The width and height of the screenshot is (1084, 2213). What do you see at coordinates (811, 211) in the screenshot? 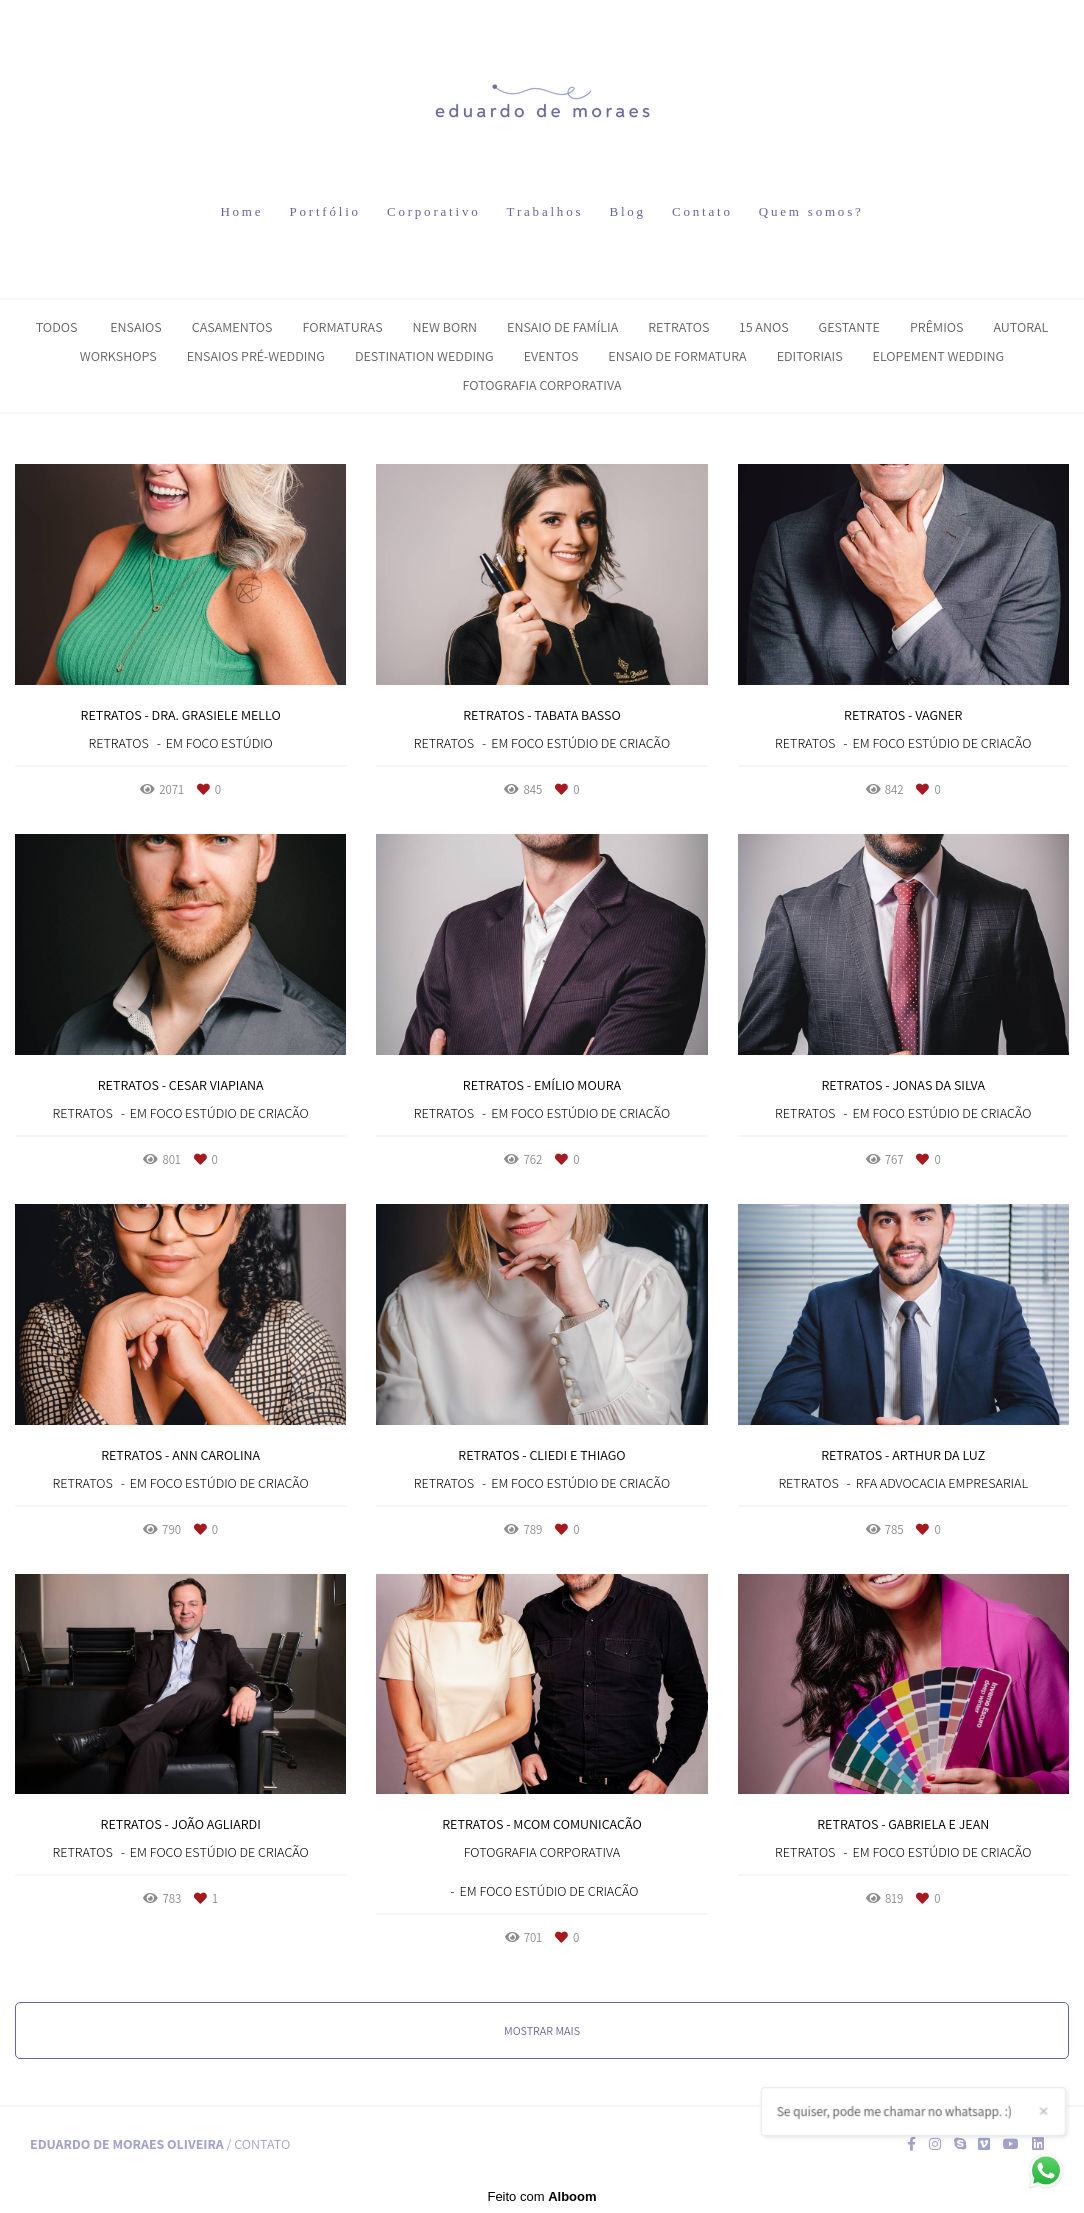
I see `Quem somos?` at bounding box center [811, 211].